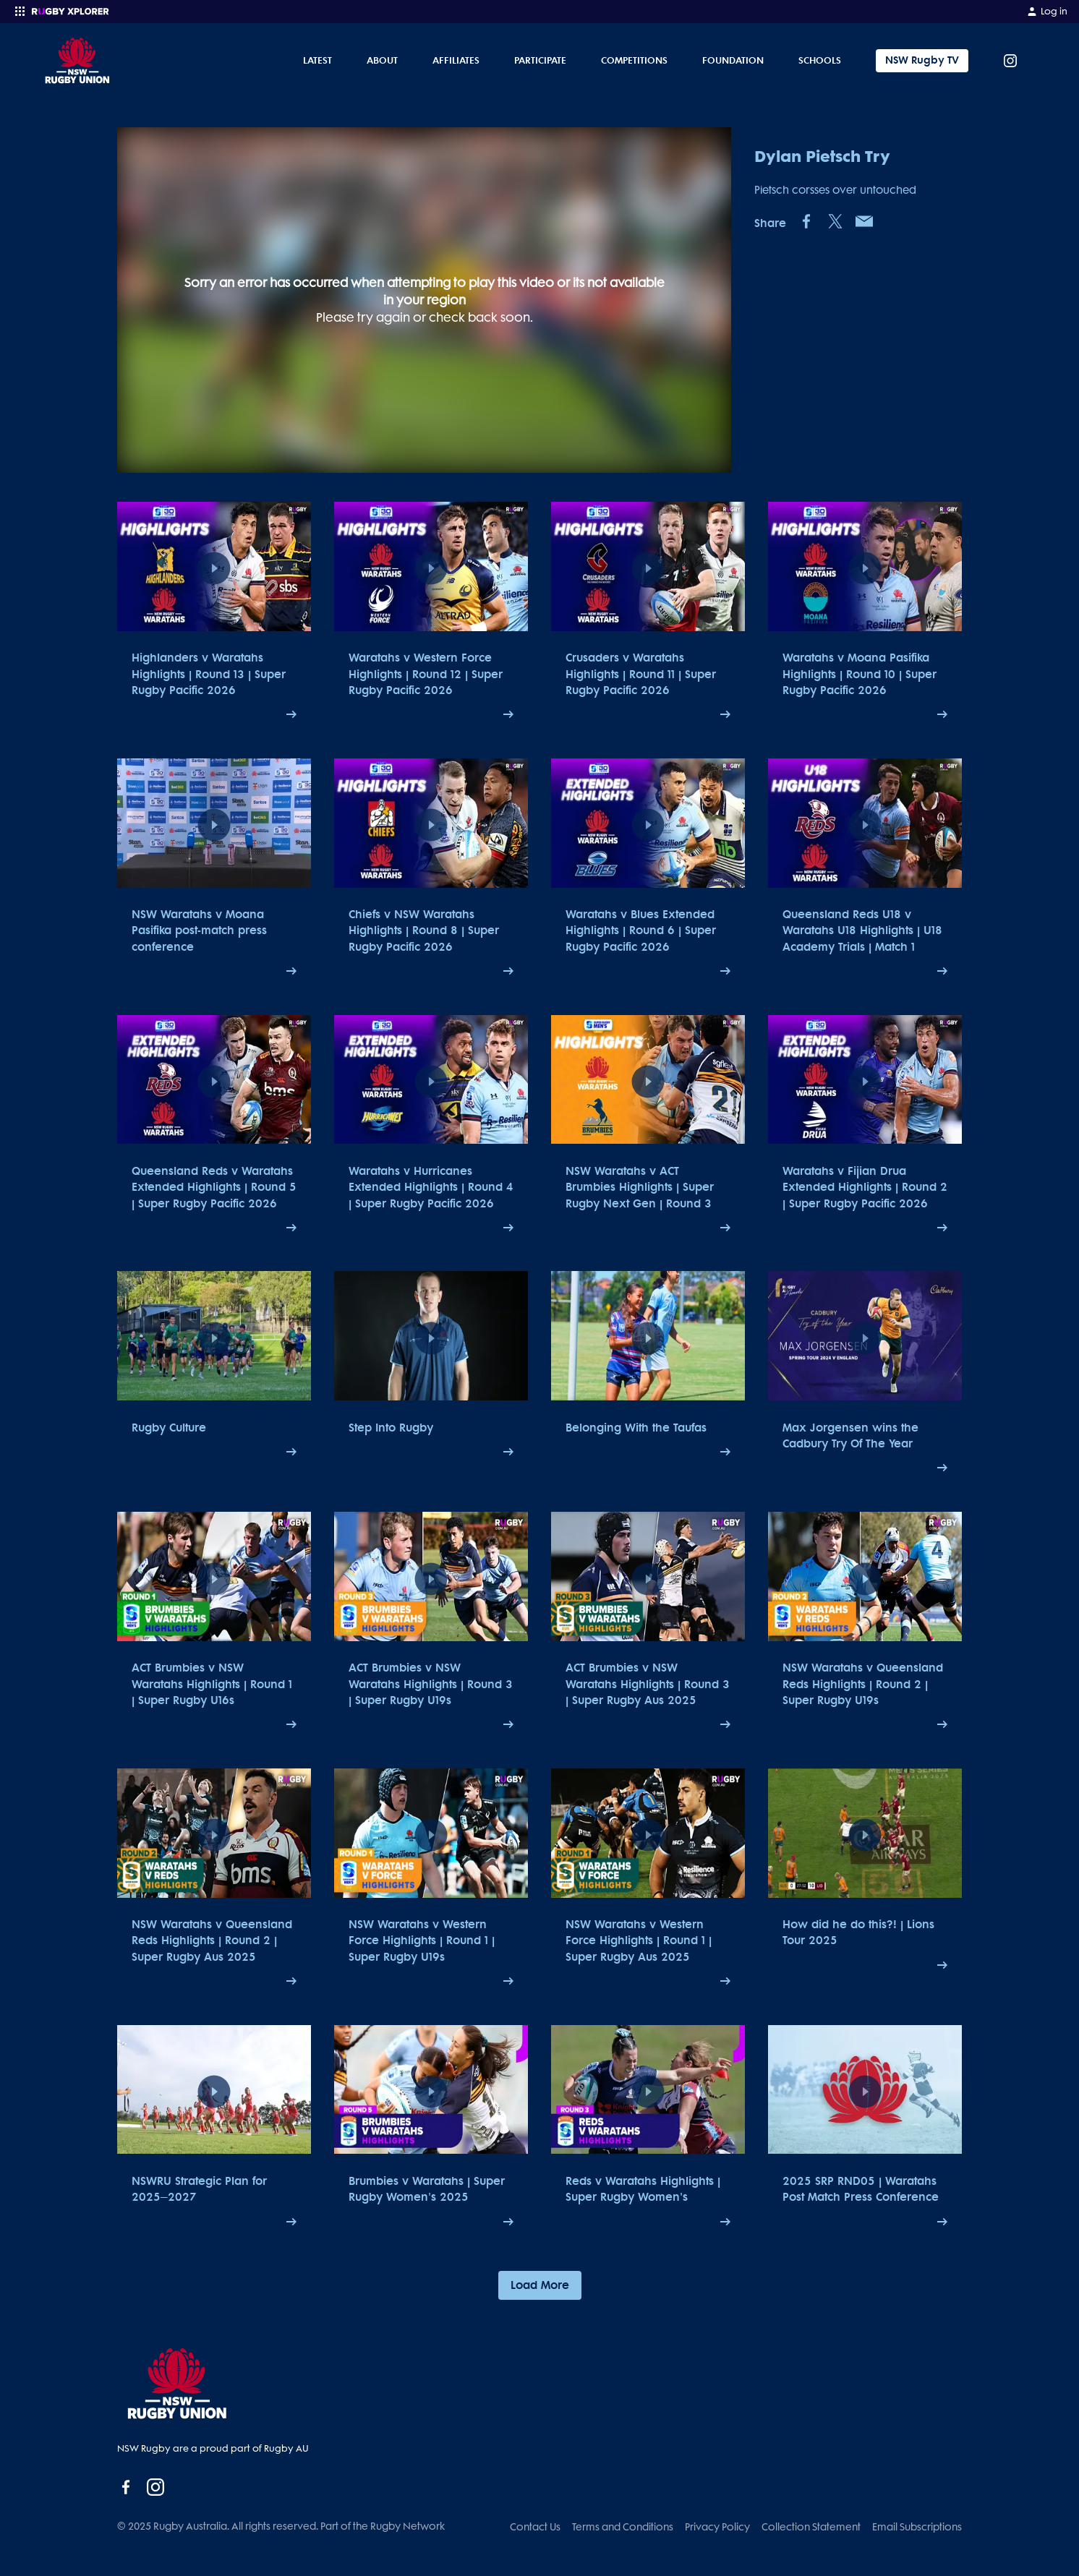 The image size is (1079, 2576). Describe the element at coordinates (811, 2527) in the screenshot. I see `Collection Statement` at that location.